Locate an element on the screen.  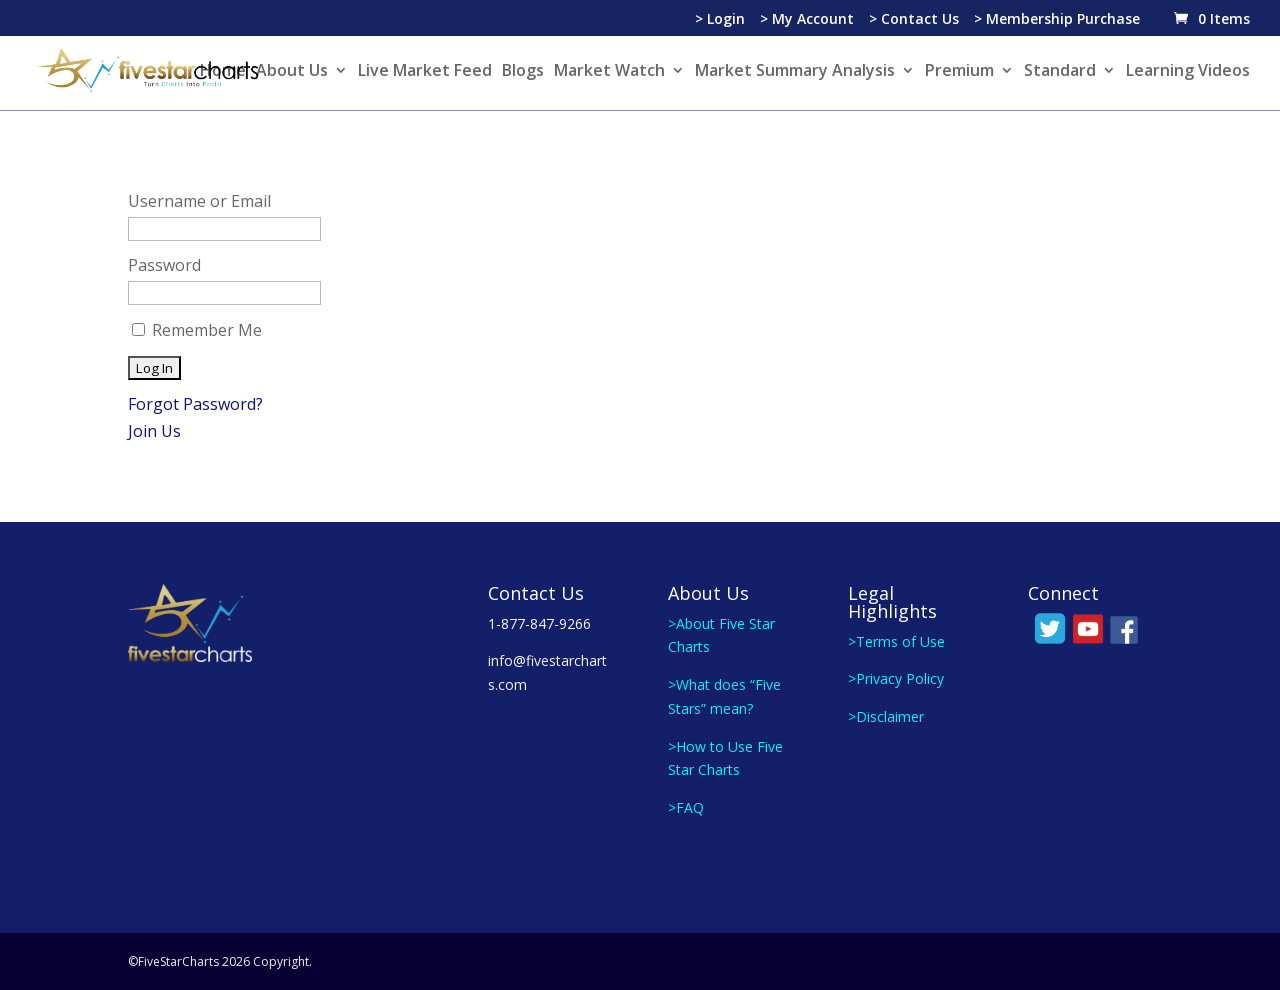
Market Watch is located at coordinates (609, 72).